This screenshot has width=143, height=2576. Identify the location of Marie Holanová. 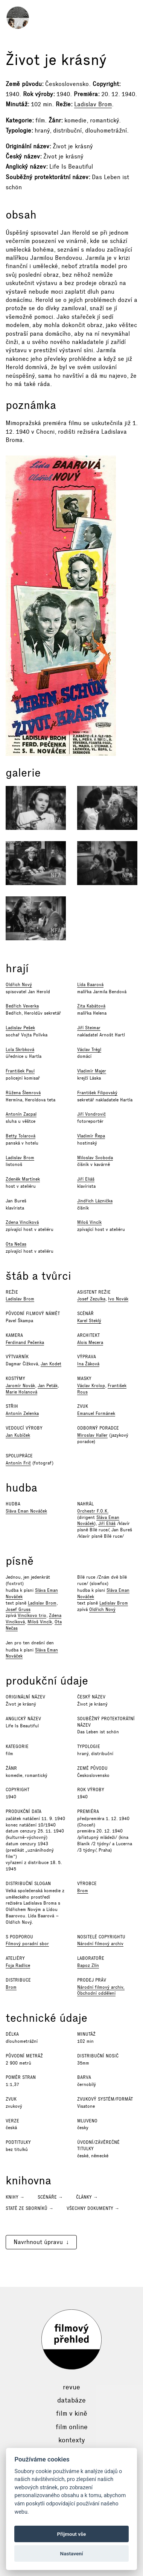
(21, 1392).